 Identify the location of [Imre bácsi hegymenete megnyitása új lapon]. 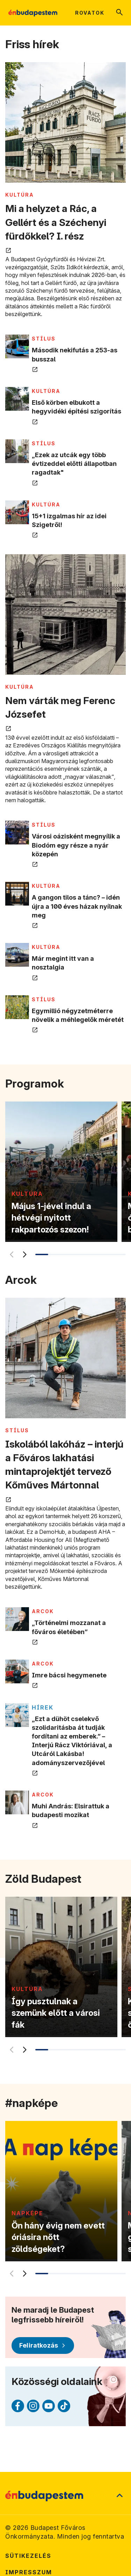
(17, 1671).